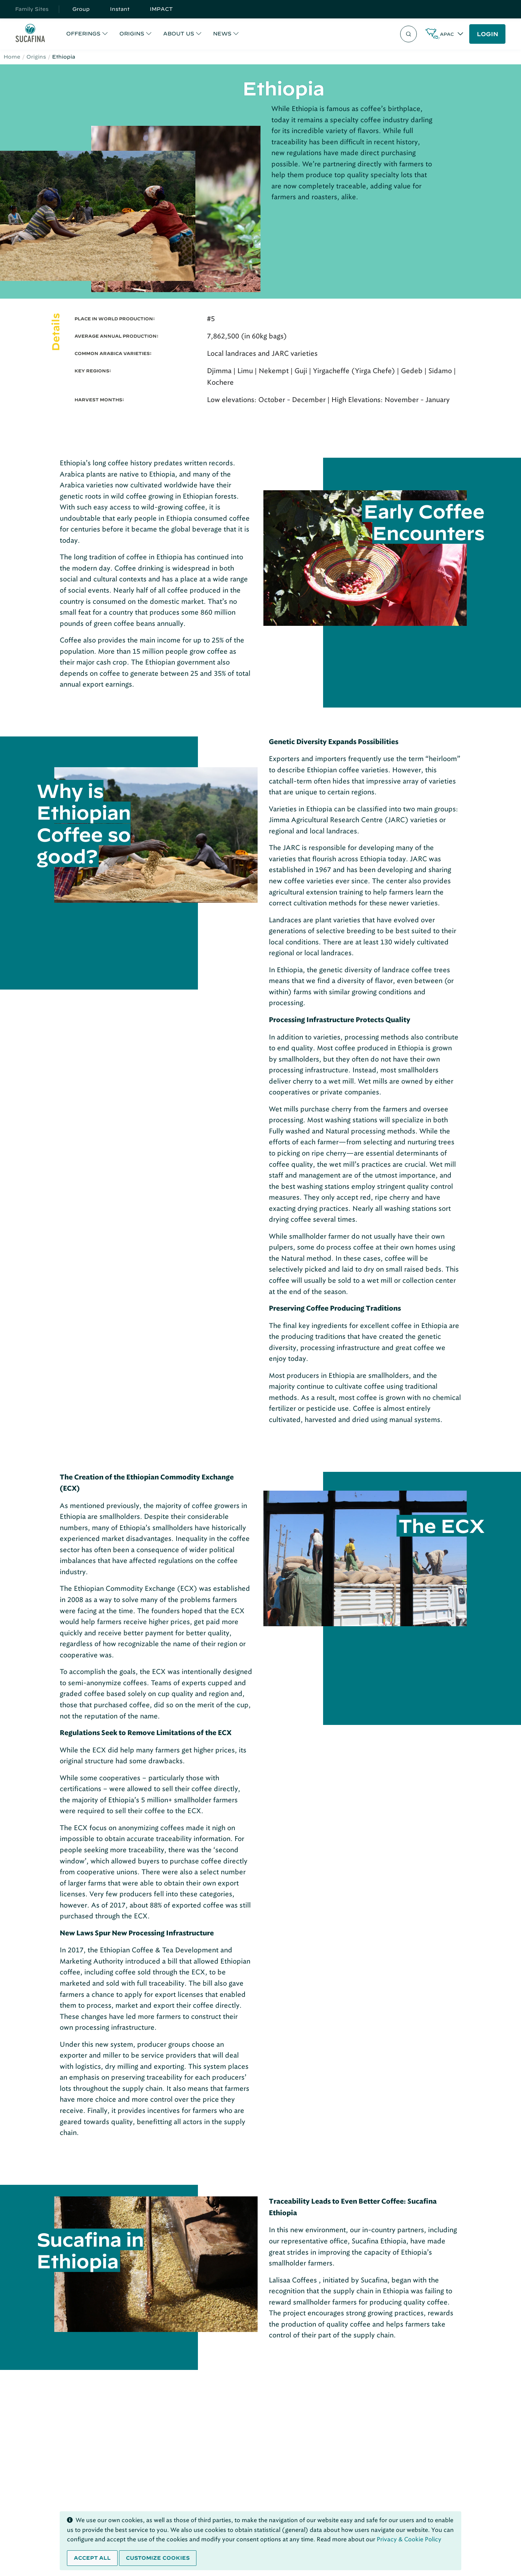 The image size is (521, 2576). I want to click on Accept all, so click(92, 2558).